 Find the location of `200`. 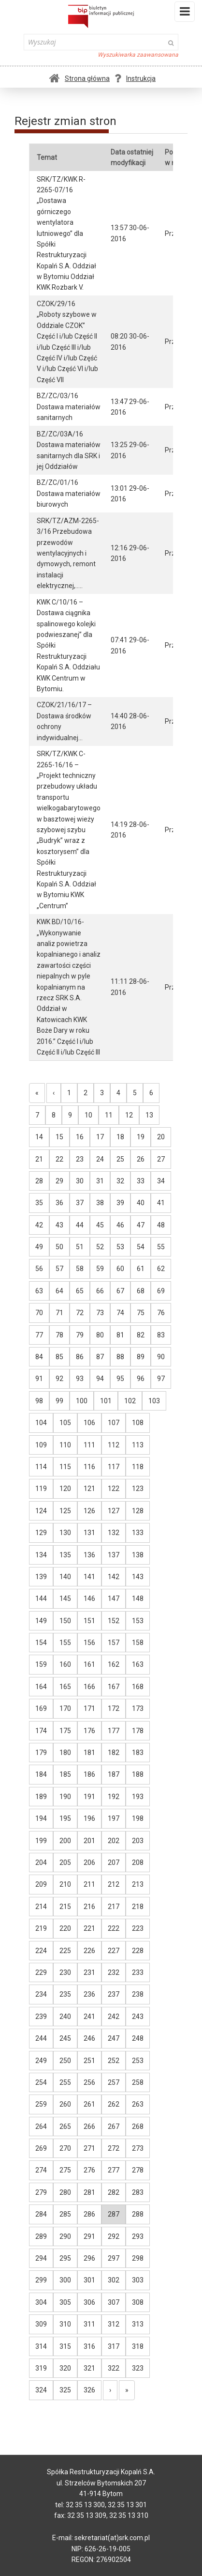

200 is located at coordinates (65, 1841).